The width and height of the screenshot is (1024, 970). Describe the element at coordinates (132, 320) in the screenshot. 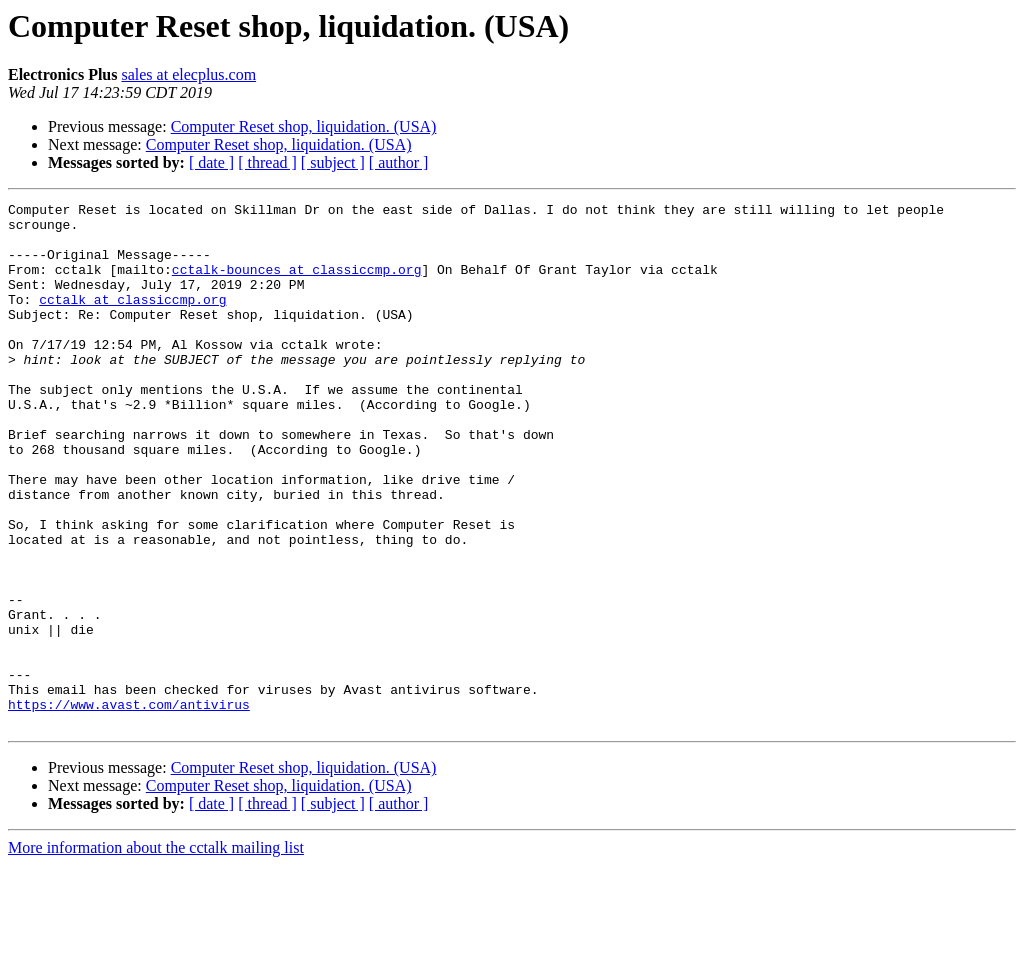

I see `cctalk at classiccmp.org` at that location.